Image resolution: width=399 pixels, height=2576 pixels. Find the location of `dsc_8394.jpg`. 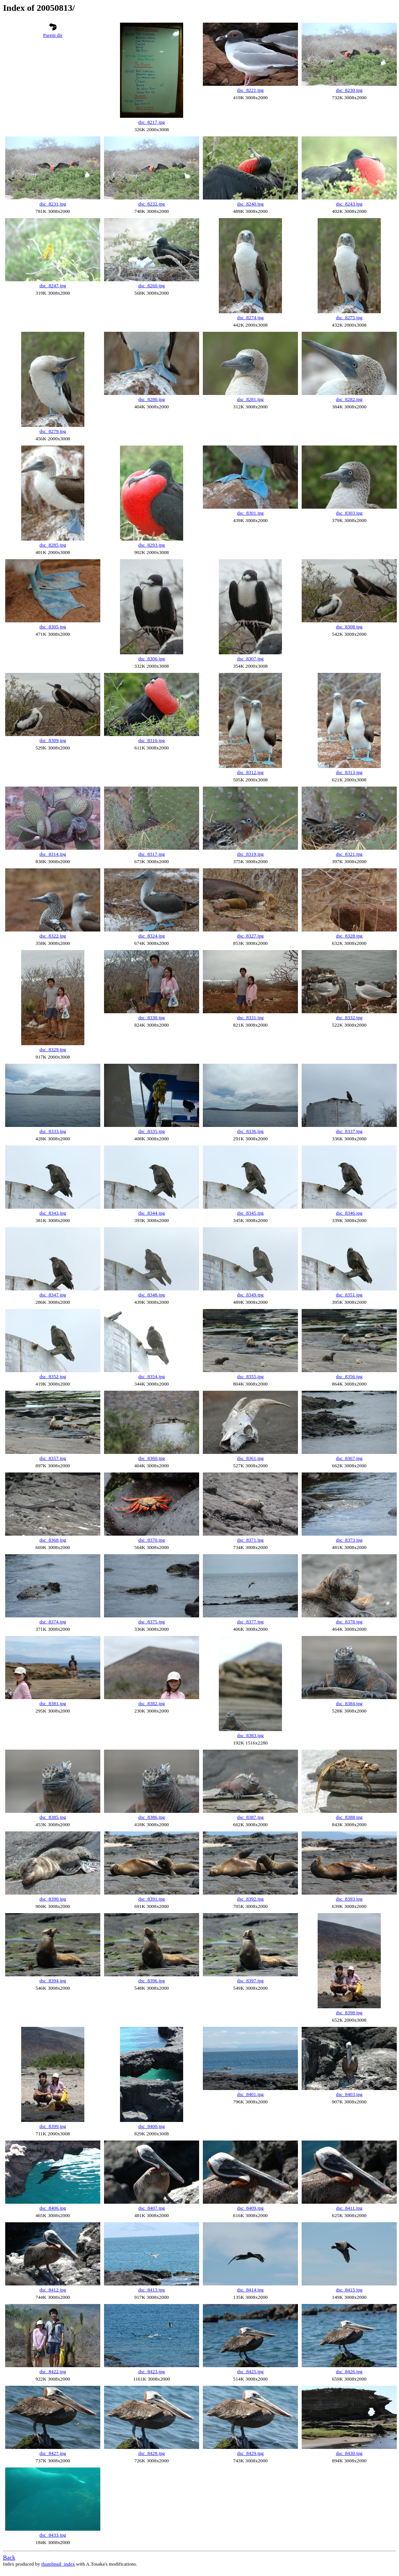

dsc_8394.jpg is located at coordinates (52, 1980).